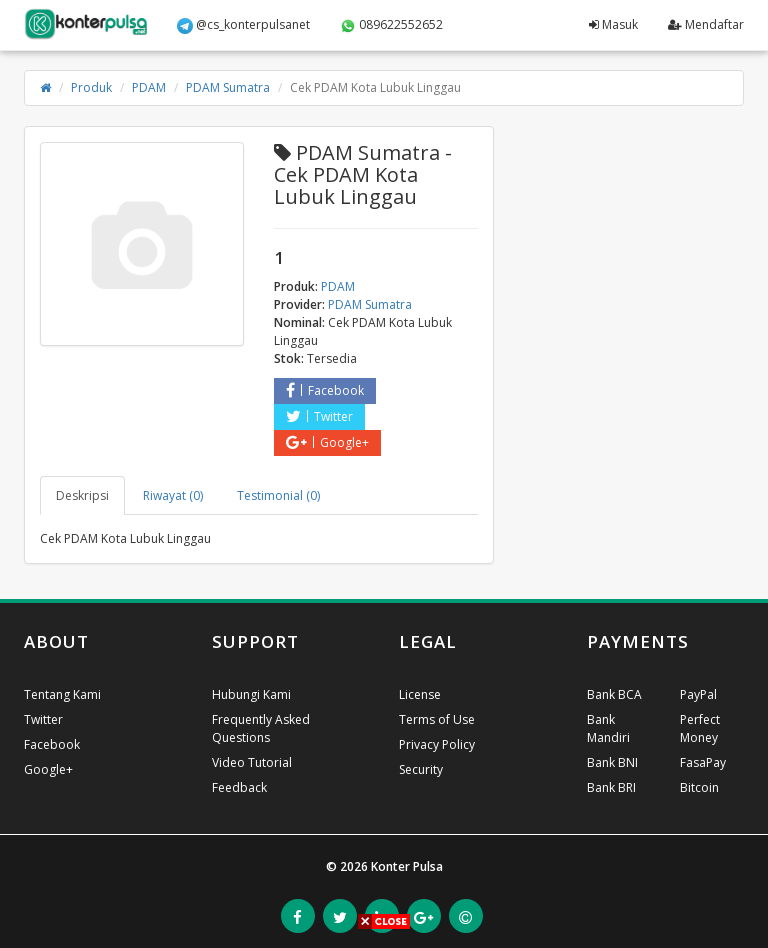  What do you see at coordinates (91, 87) in the screenshot?
I see `Produk` at bounding box center [91, 87].